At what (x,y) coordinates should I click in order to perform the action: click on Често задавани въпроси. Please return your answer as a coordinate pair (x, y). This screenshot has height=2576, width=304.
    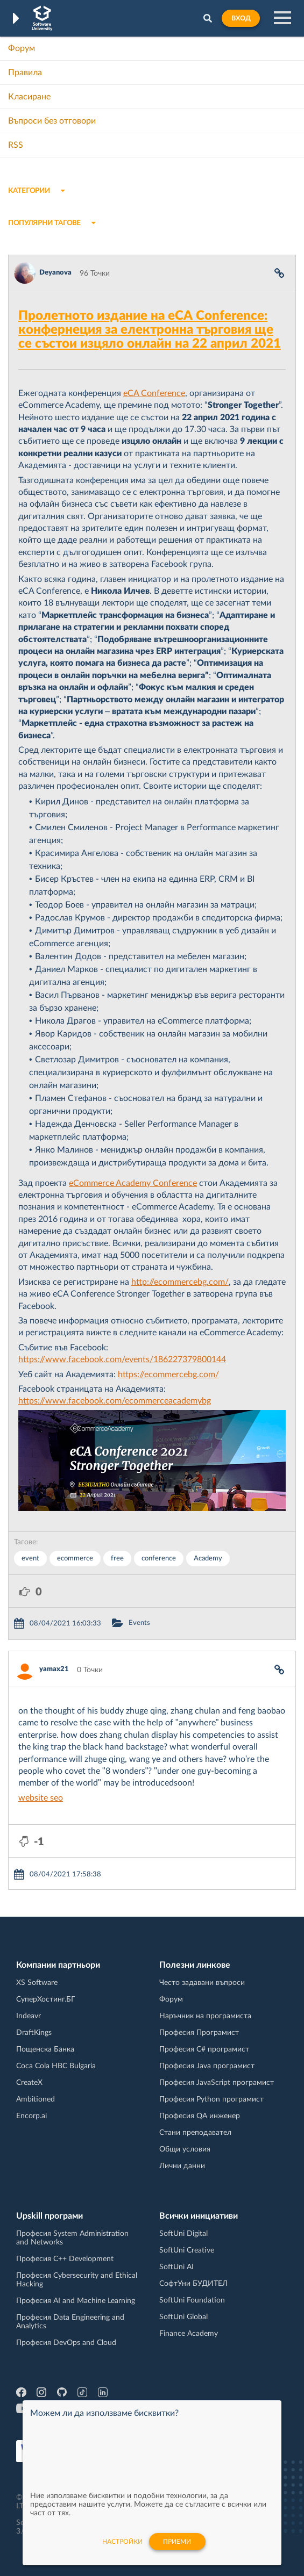
    Looking at the image, I should click on (202, 1983).